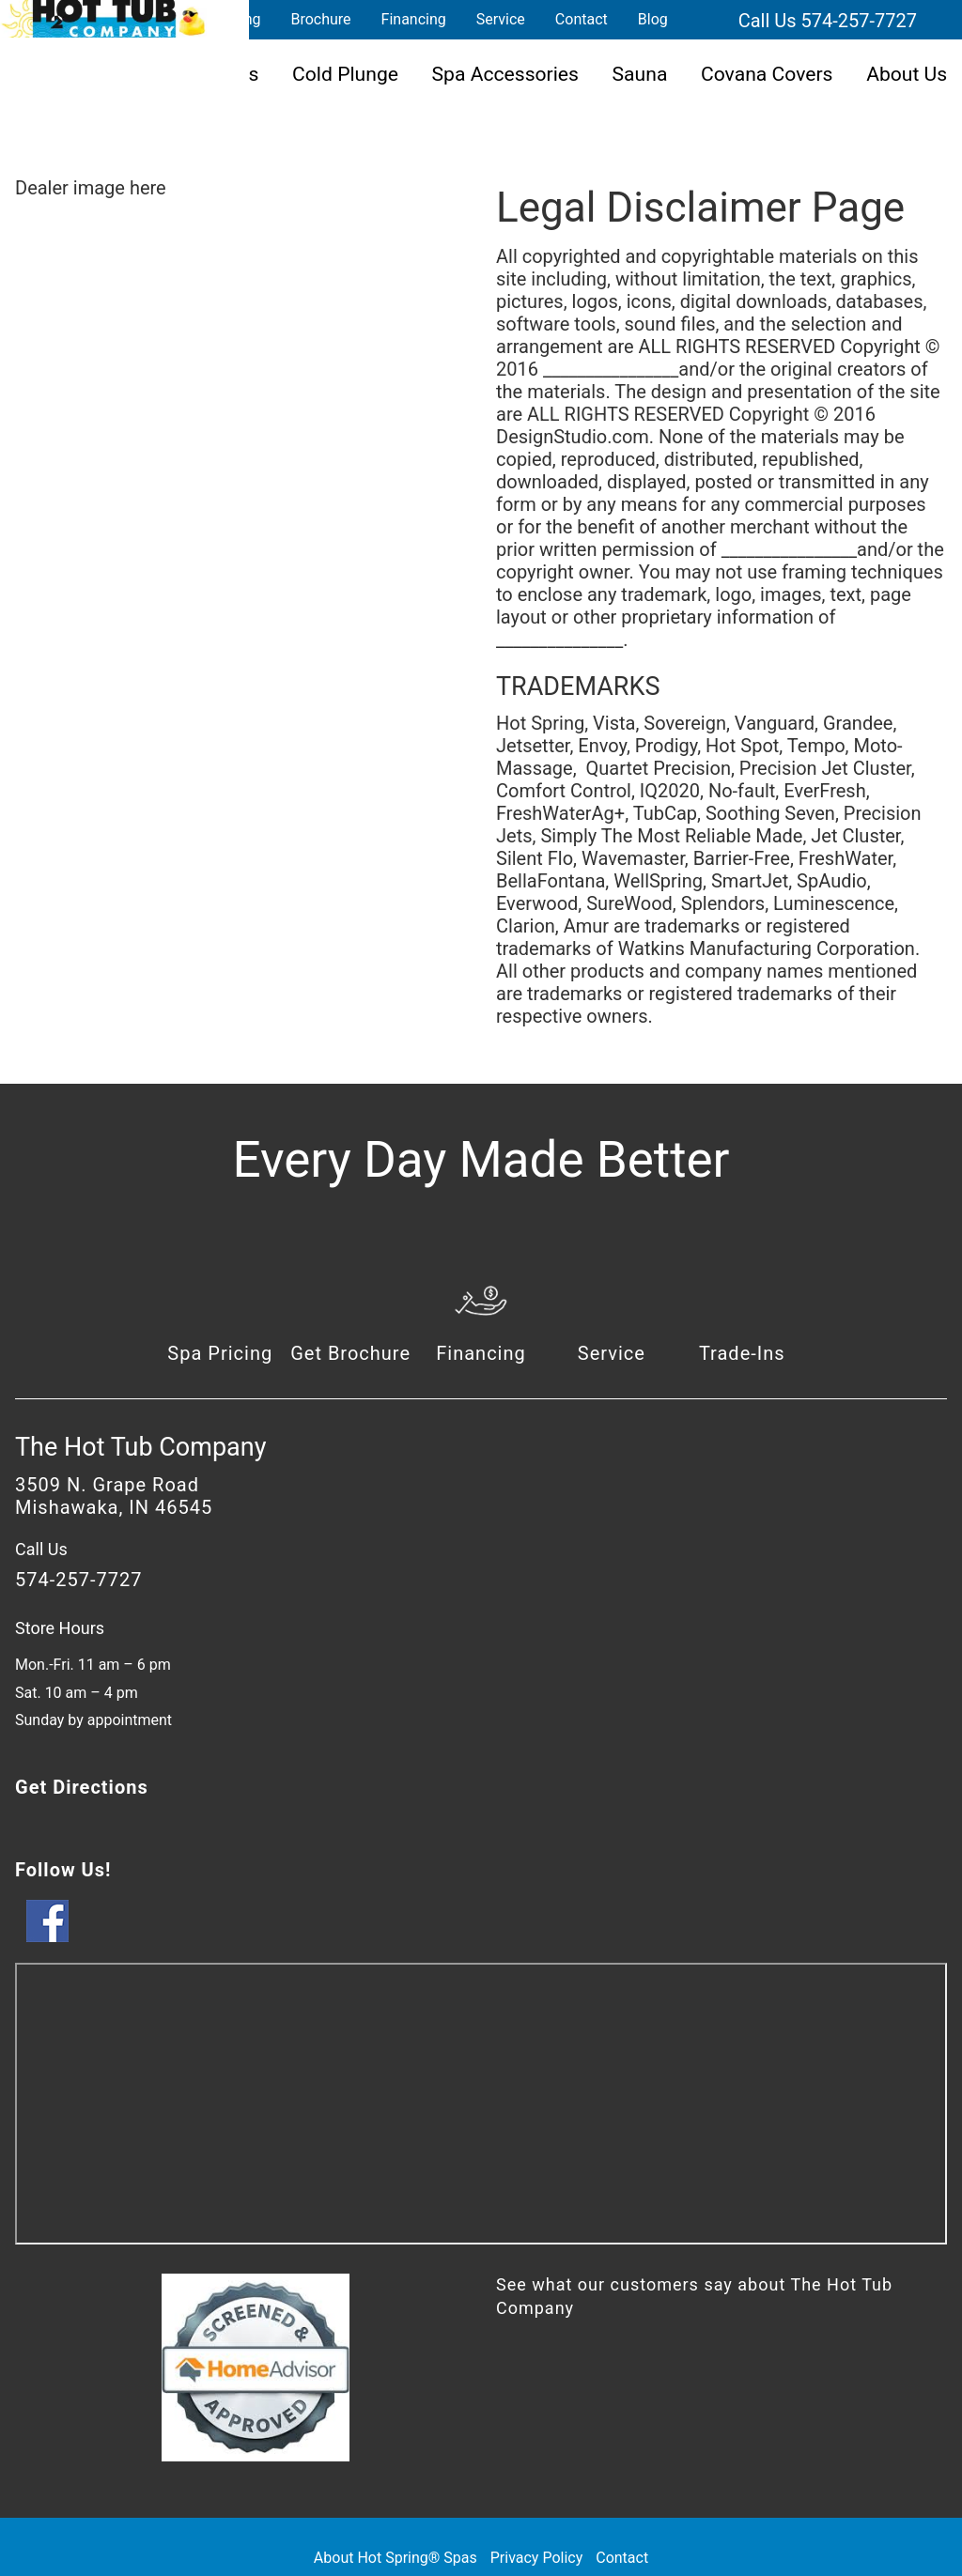 The width and height of the screenshot is (962, 2576). Describe the element at coordinates (581, 19) in the screenshot. I see `Contact` at that location.